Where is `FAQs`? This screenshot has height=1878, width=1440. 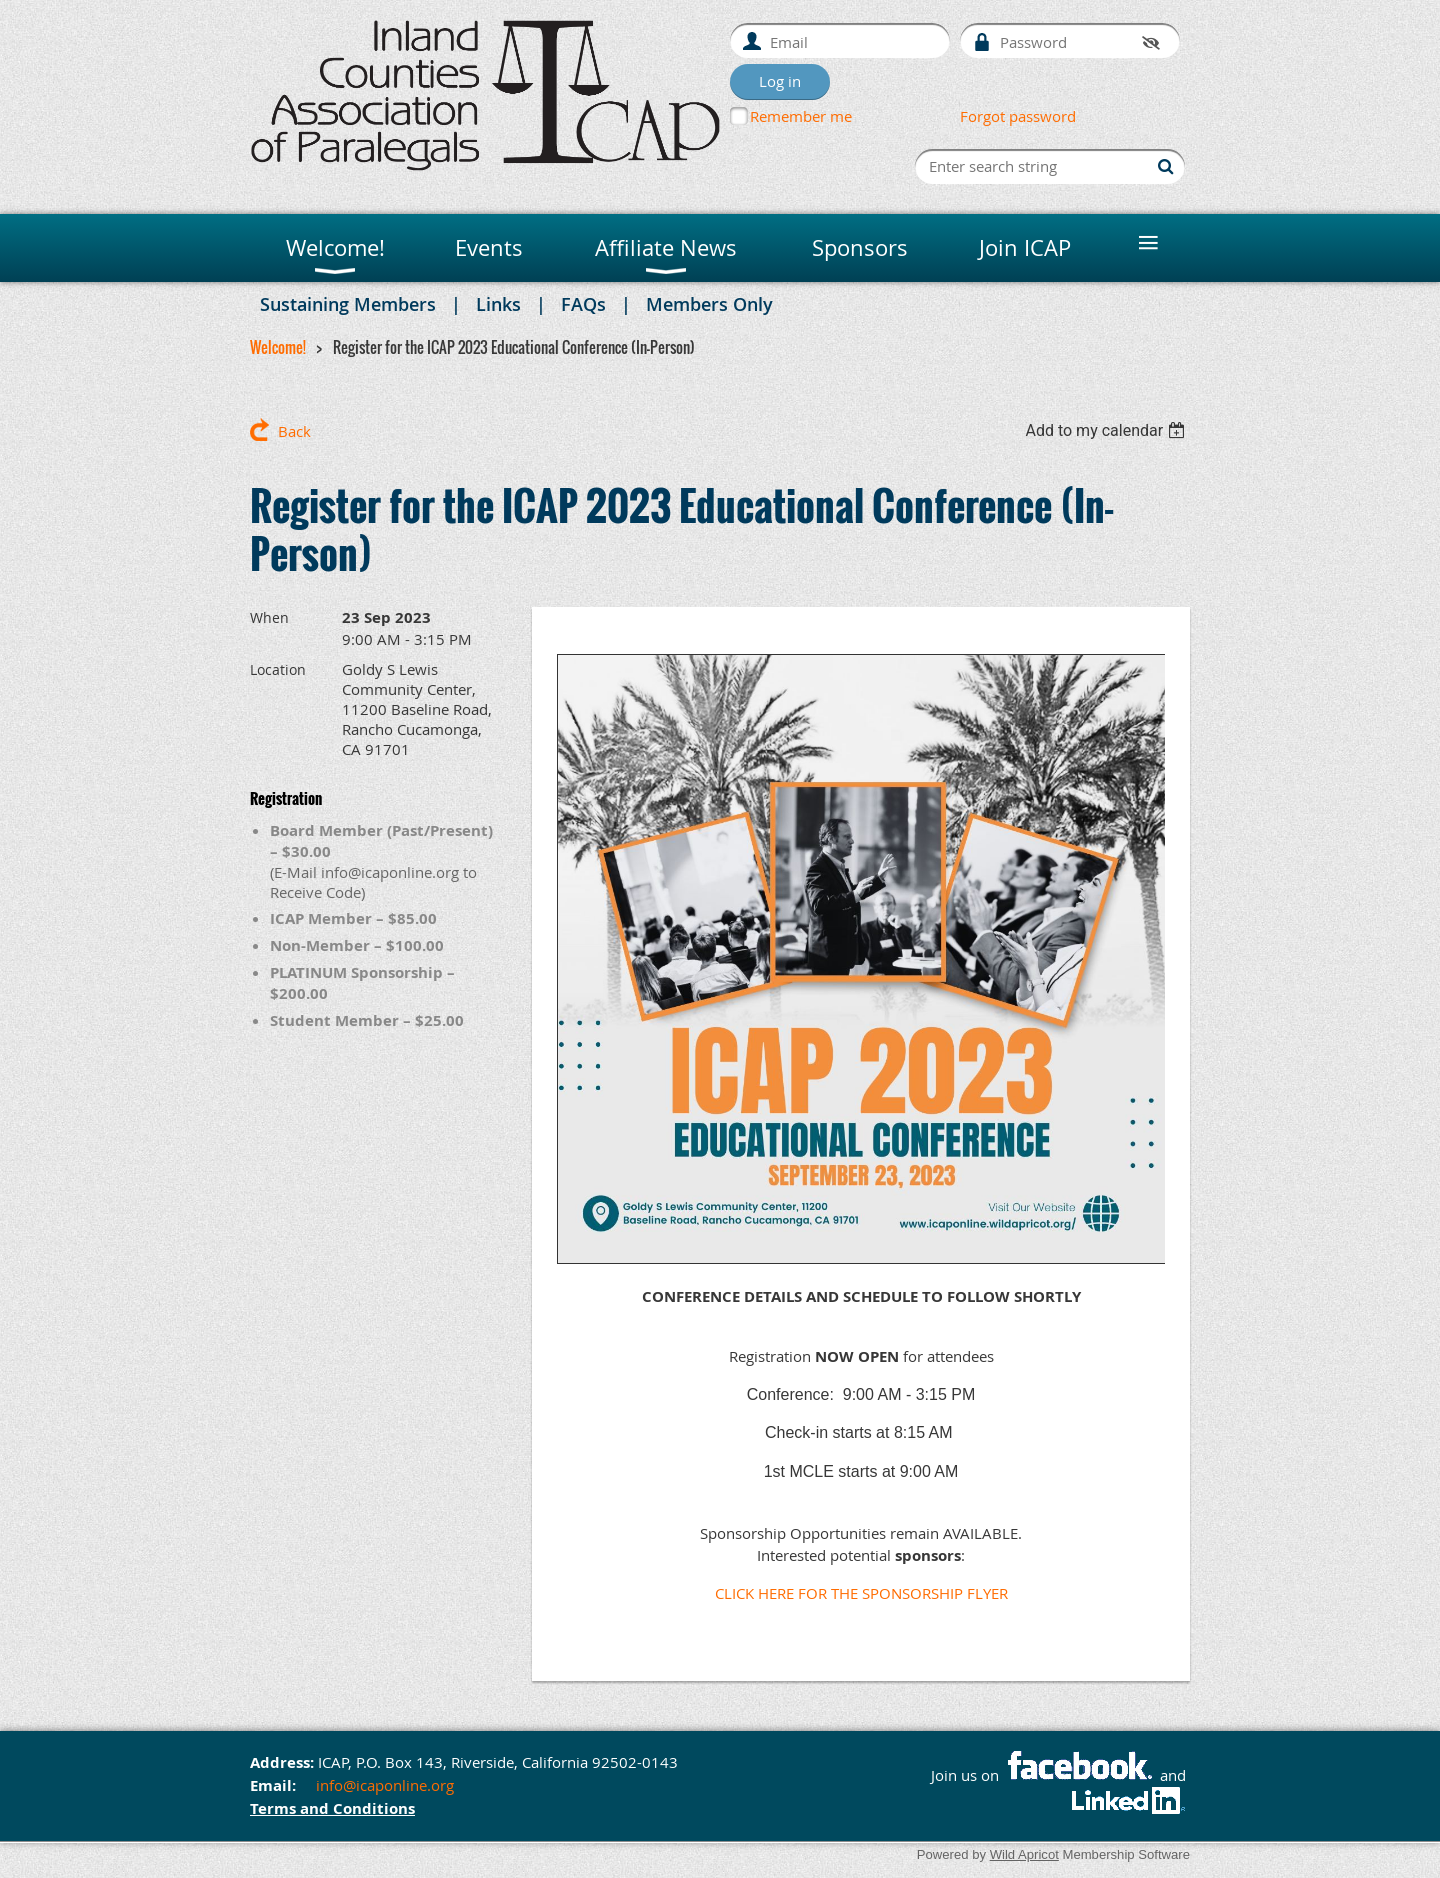 FAQs is located at coordinates (583, 304).